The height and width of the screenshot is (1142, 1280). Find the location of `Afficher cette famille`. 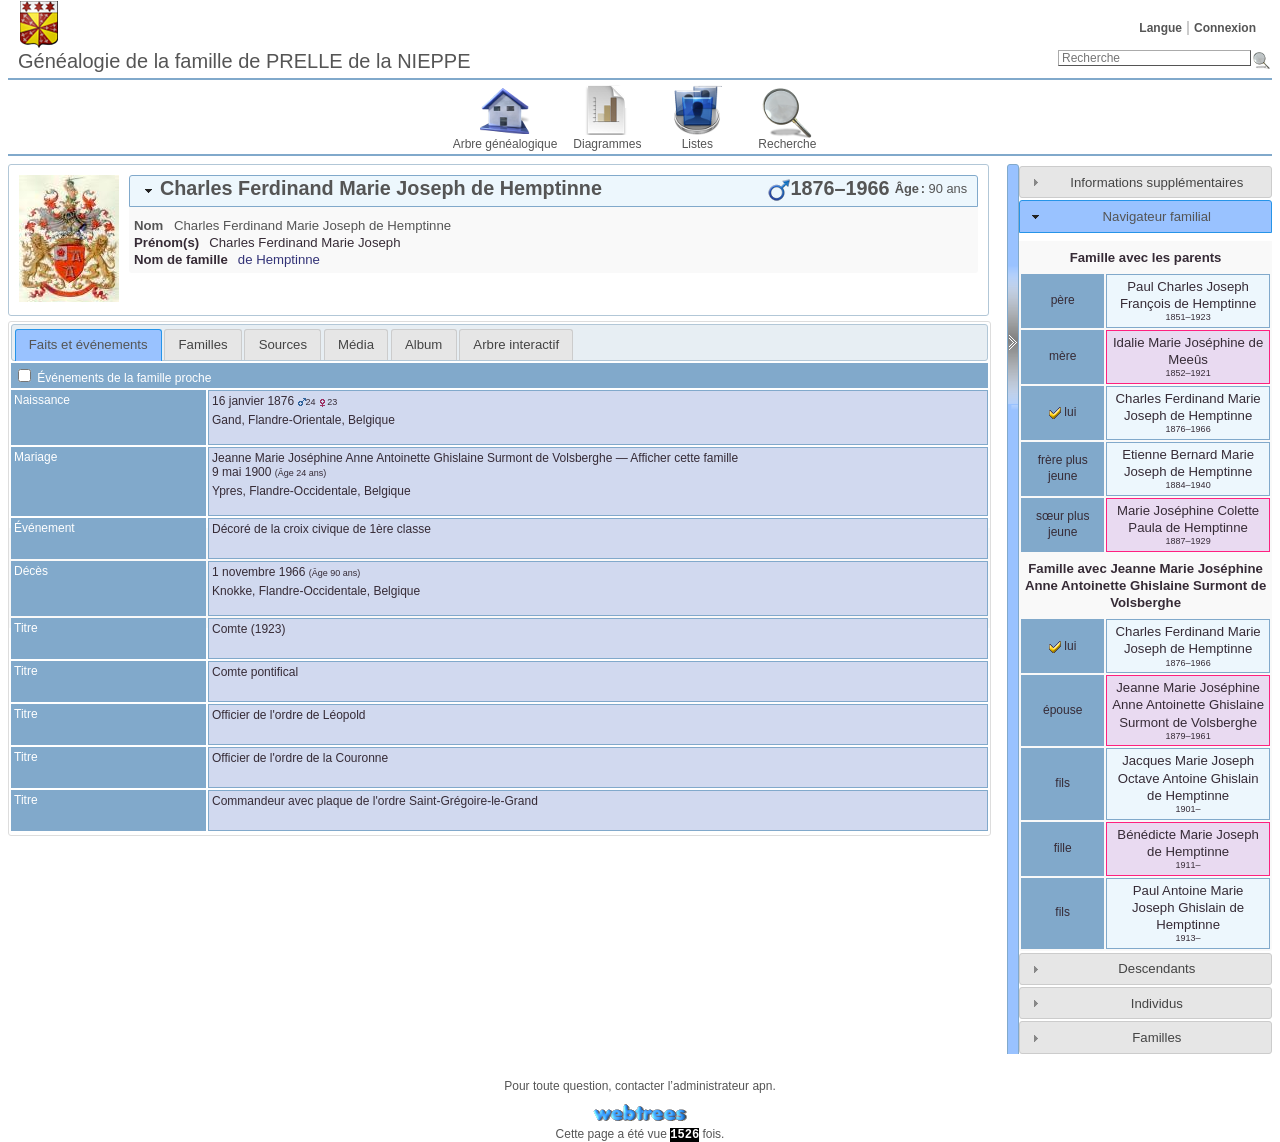

Afficher cette famille is located at coordinates (684, 458).